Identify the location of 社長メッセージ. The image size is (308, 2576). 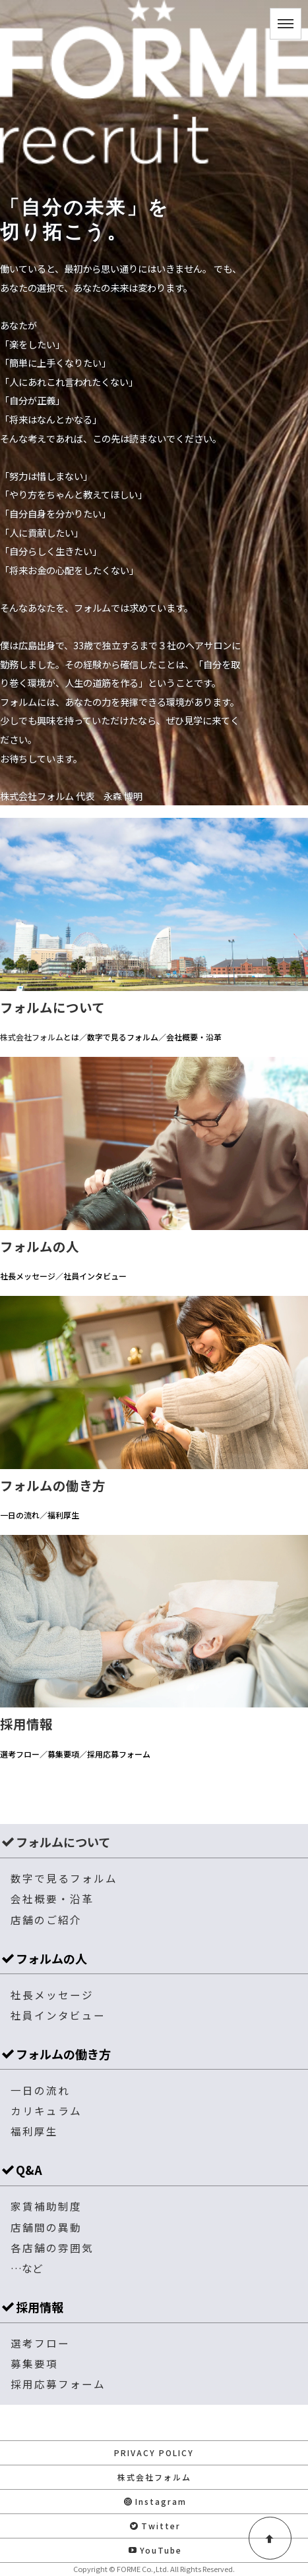
(52, 1994).